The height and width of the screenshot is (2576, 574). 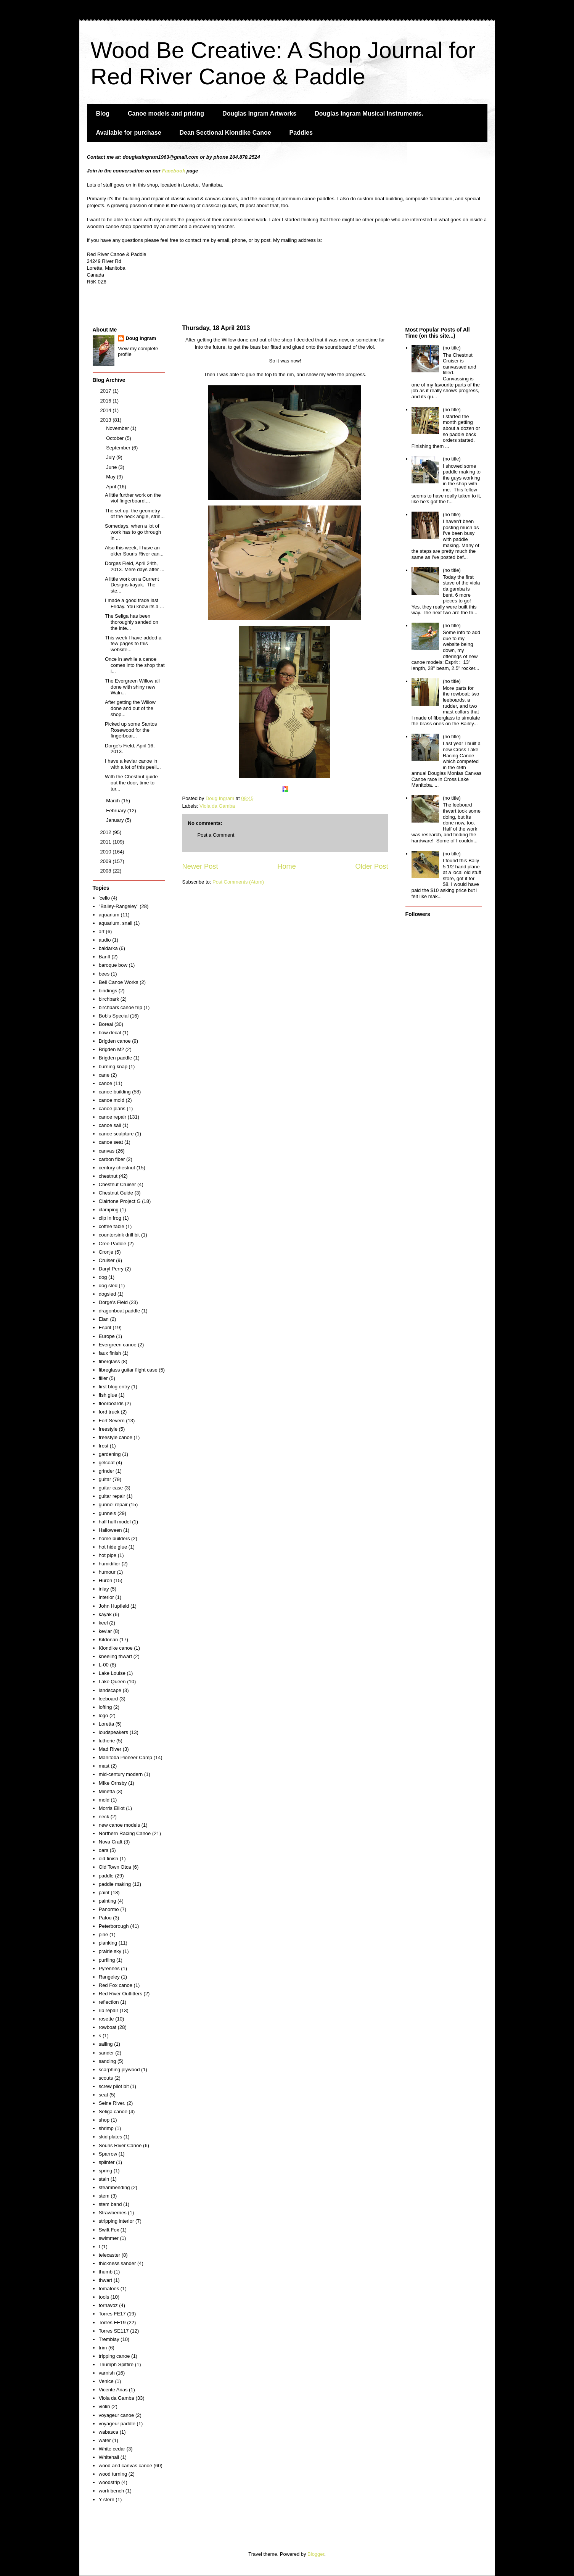 I want to click on Lake Queen, so click(x=112, y=1681).